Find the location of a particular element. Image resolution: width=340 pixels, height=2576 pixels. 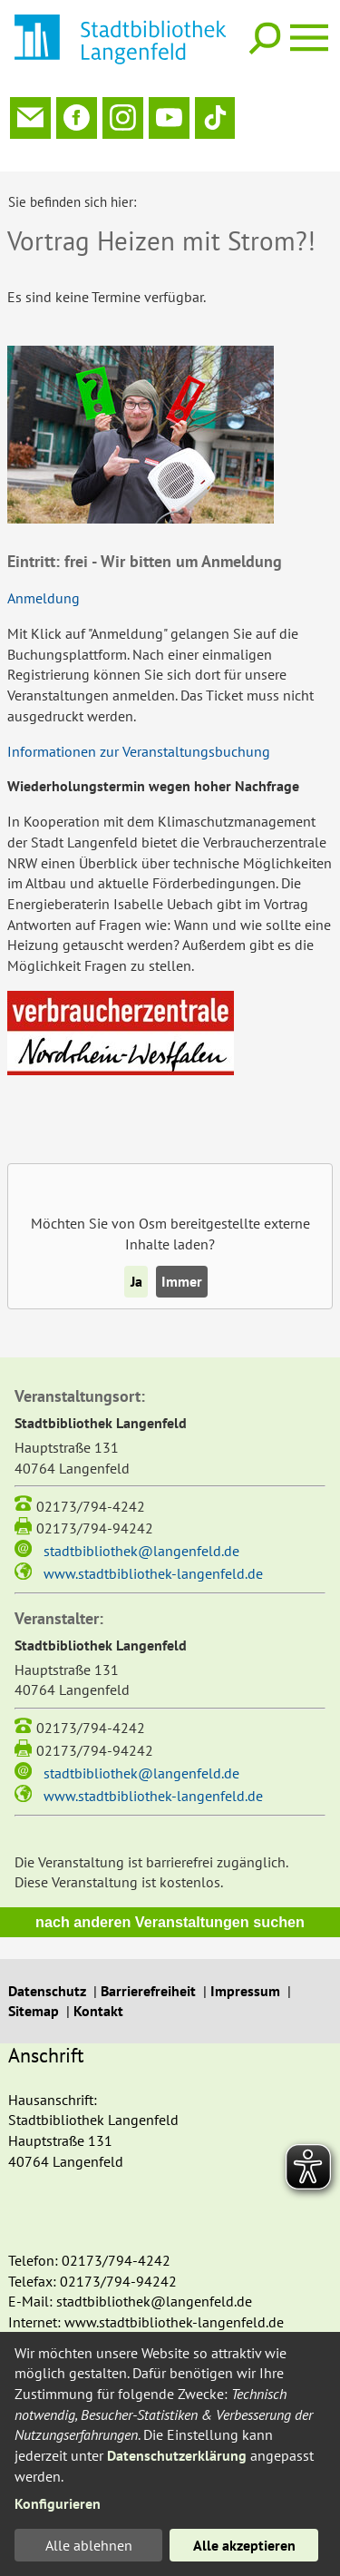

Immer is located at coordinates (181, 1261).